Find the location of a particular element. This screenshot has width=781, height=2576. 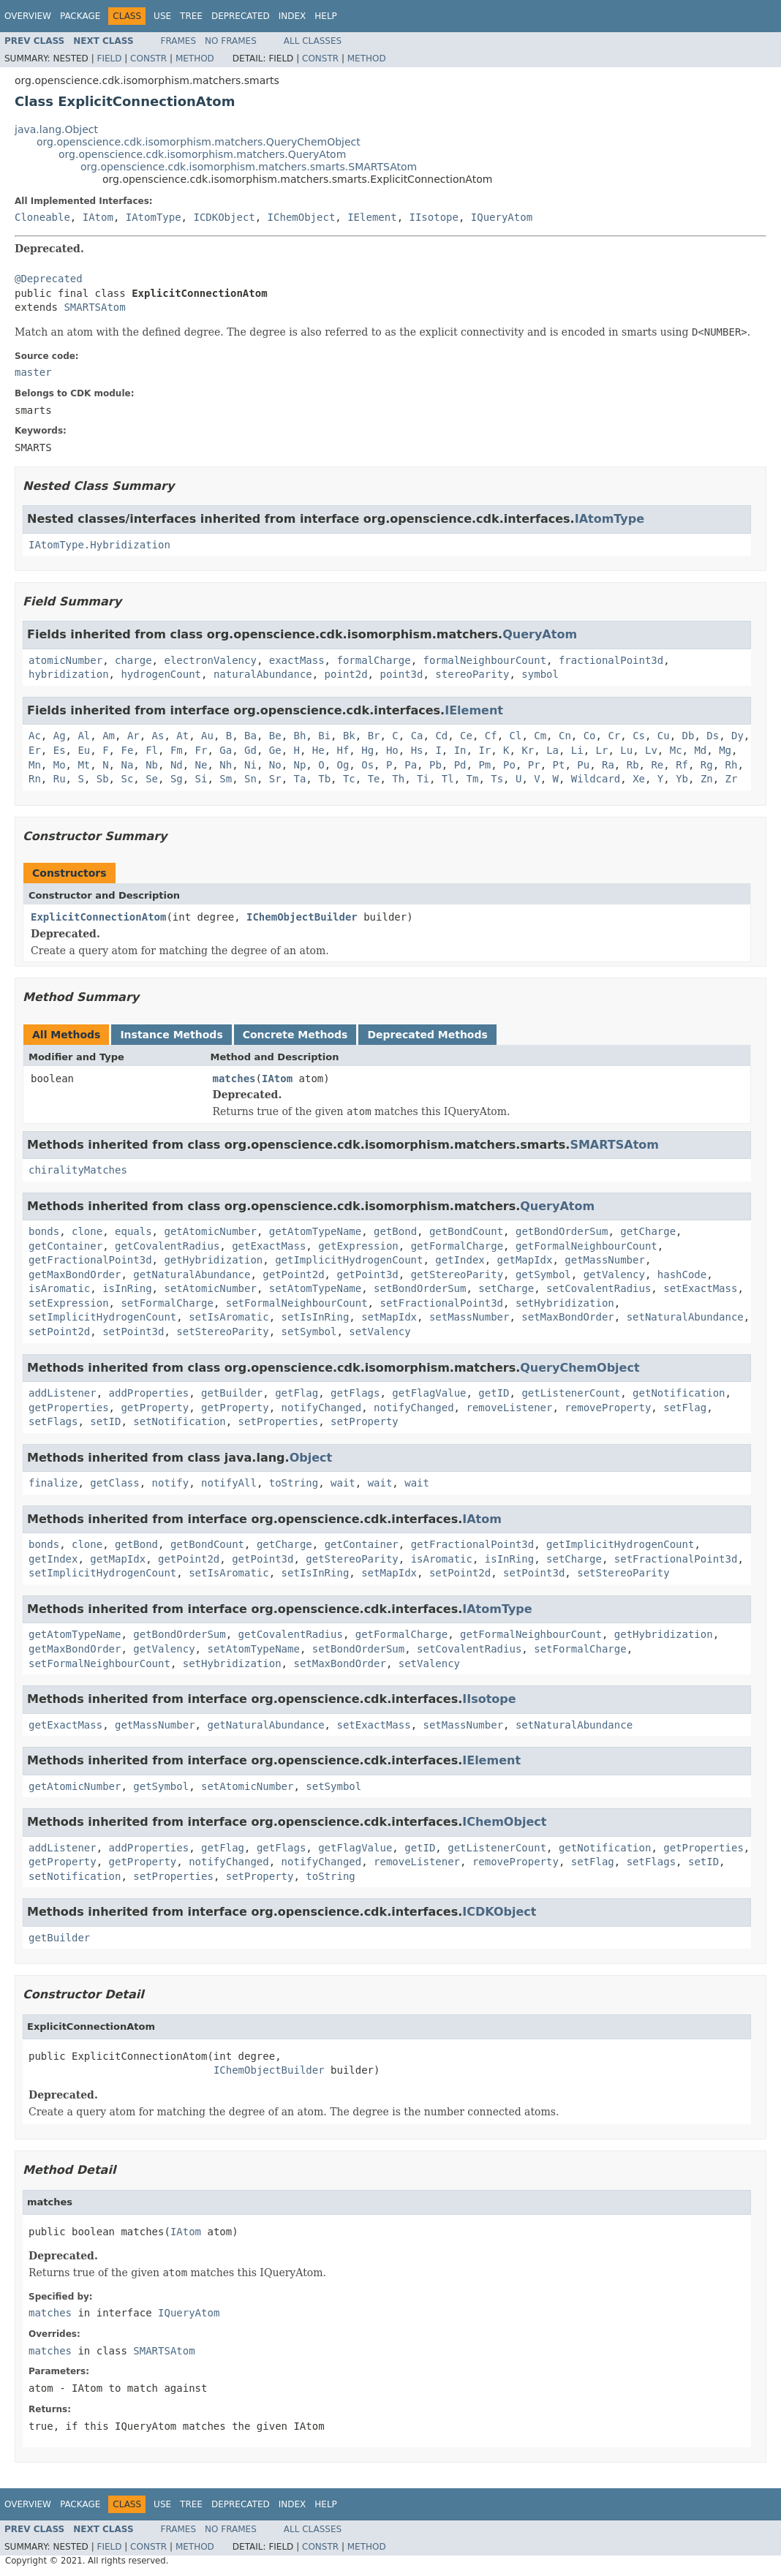

getFlags is located at coordinates (355, 1393).